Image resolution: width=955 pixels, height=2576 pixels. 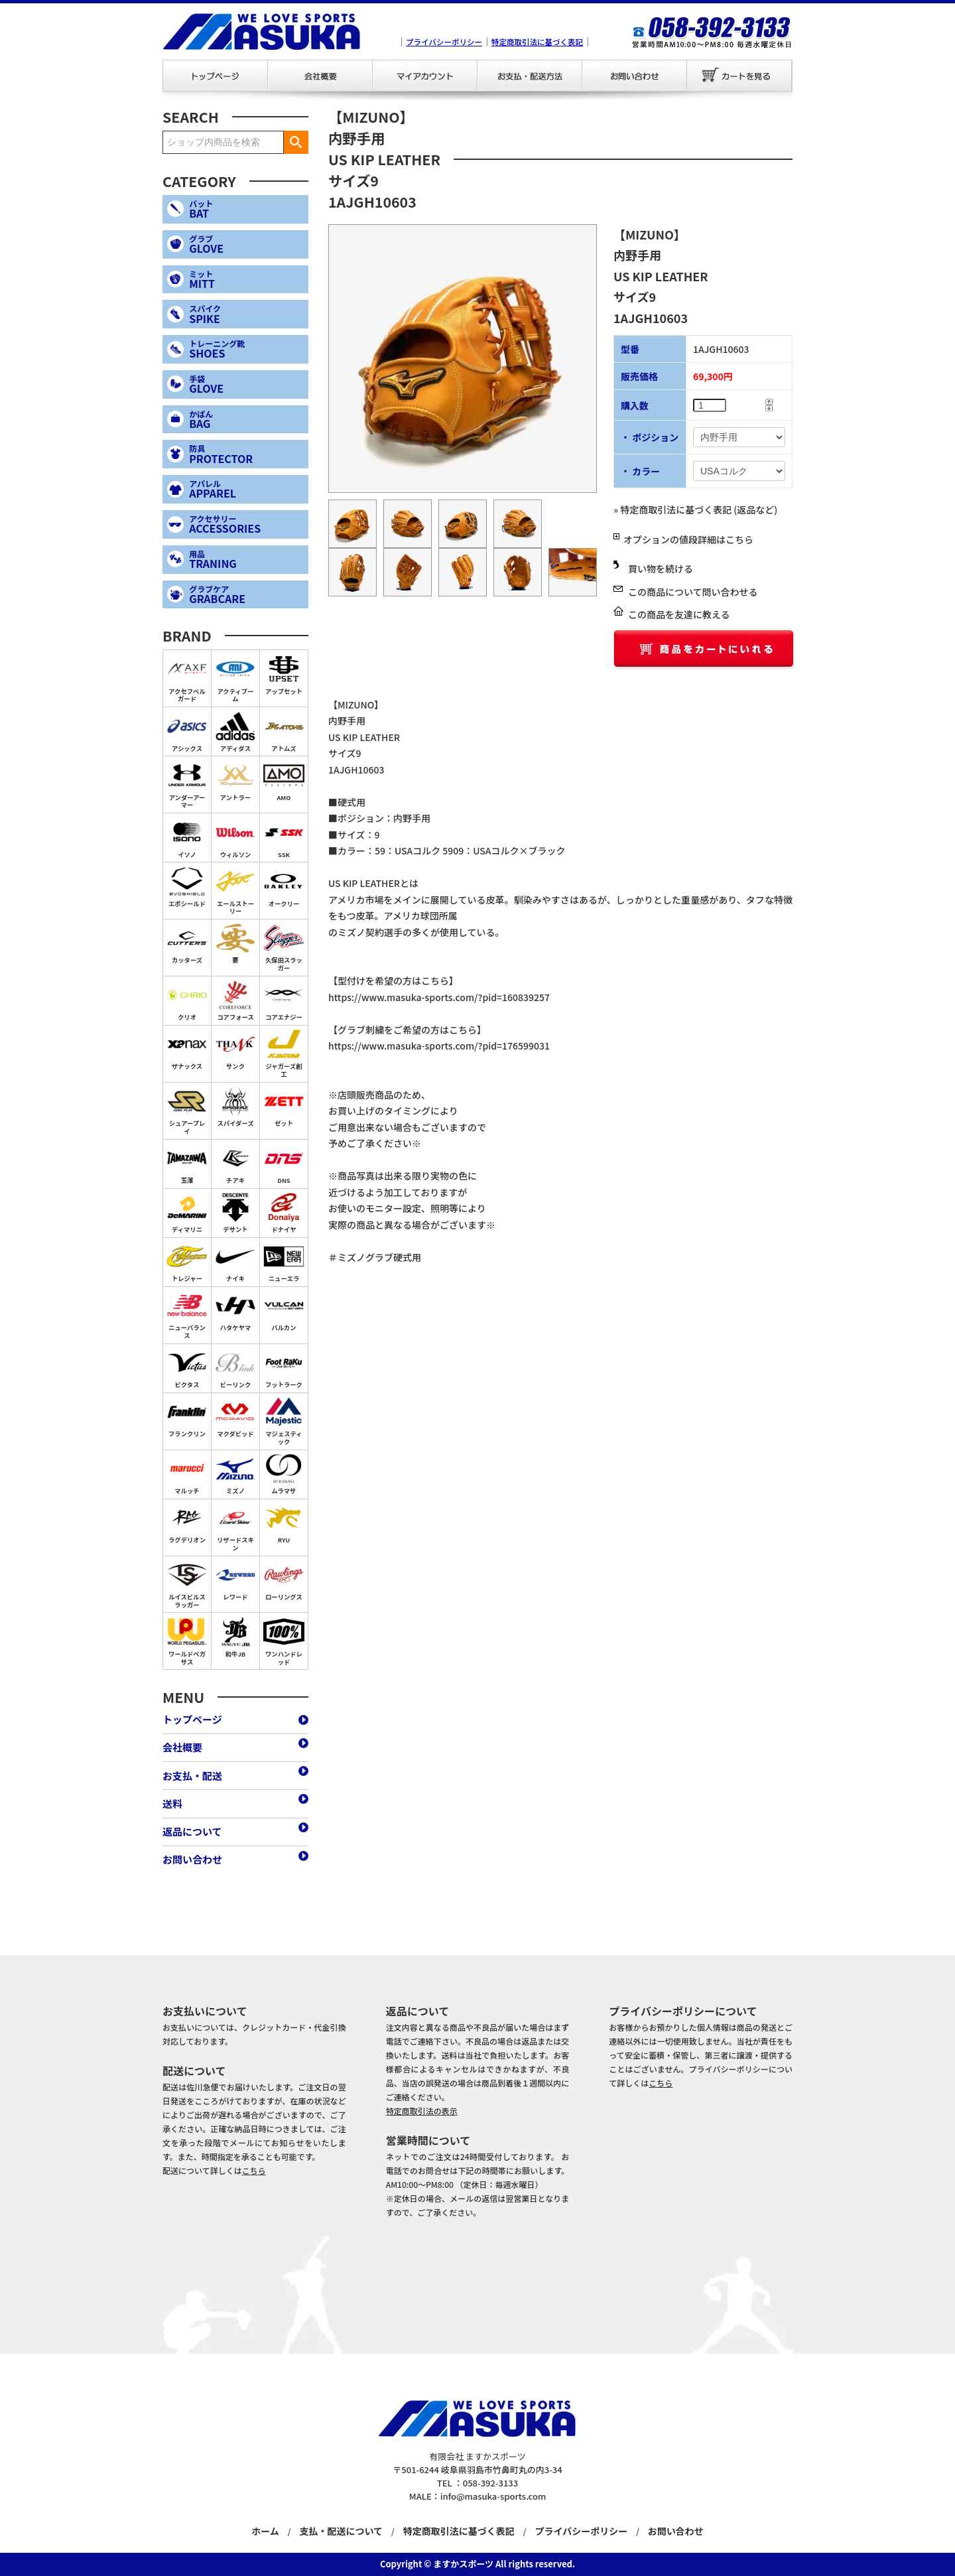 What do you see at coordinates (246, 454) in the screenshot?
I see `PROTECTOR` at bounding box center [246, 454].